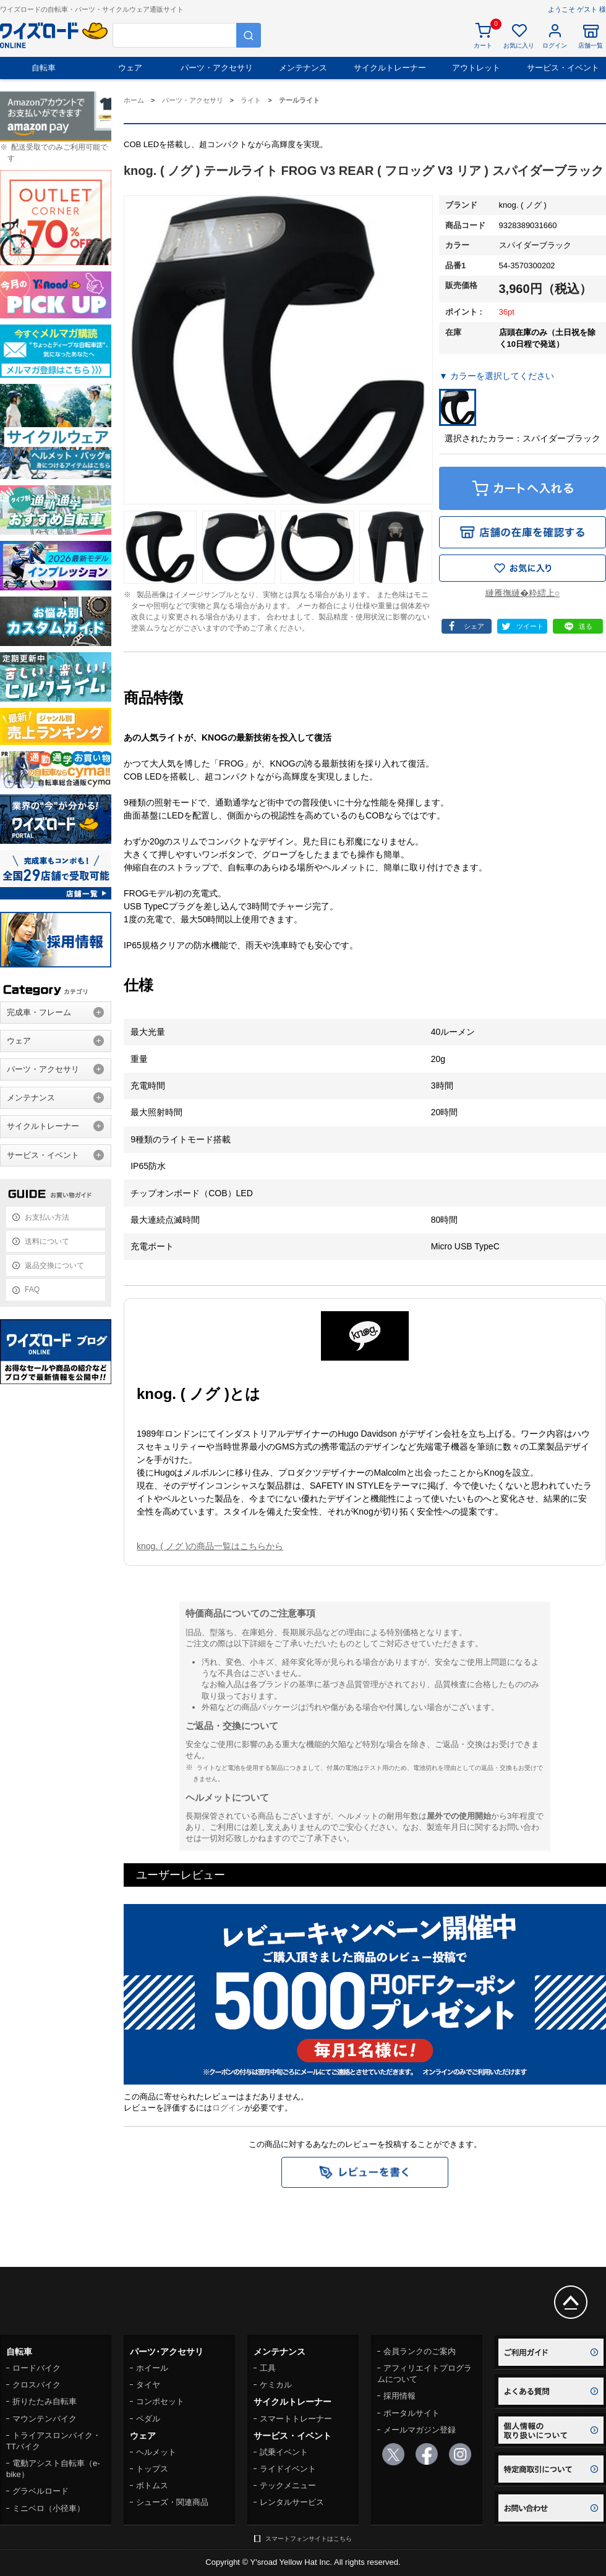 The image size is (606, 2576). I want to click on メンテナンス, so click(303, 67).